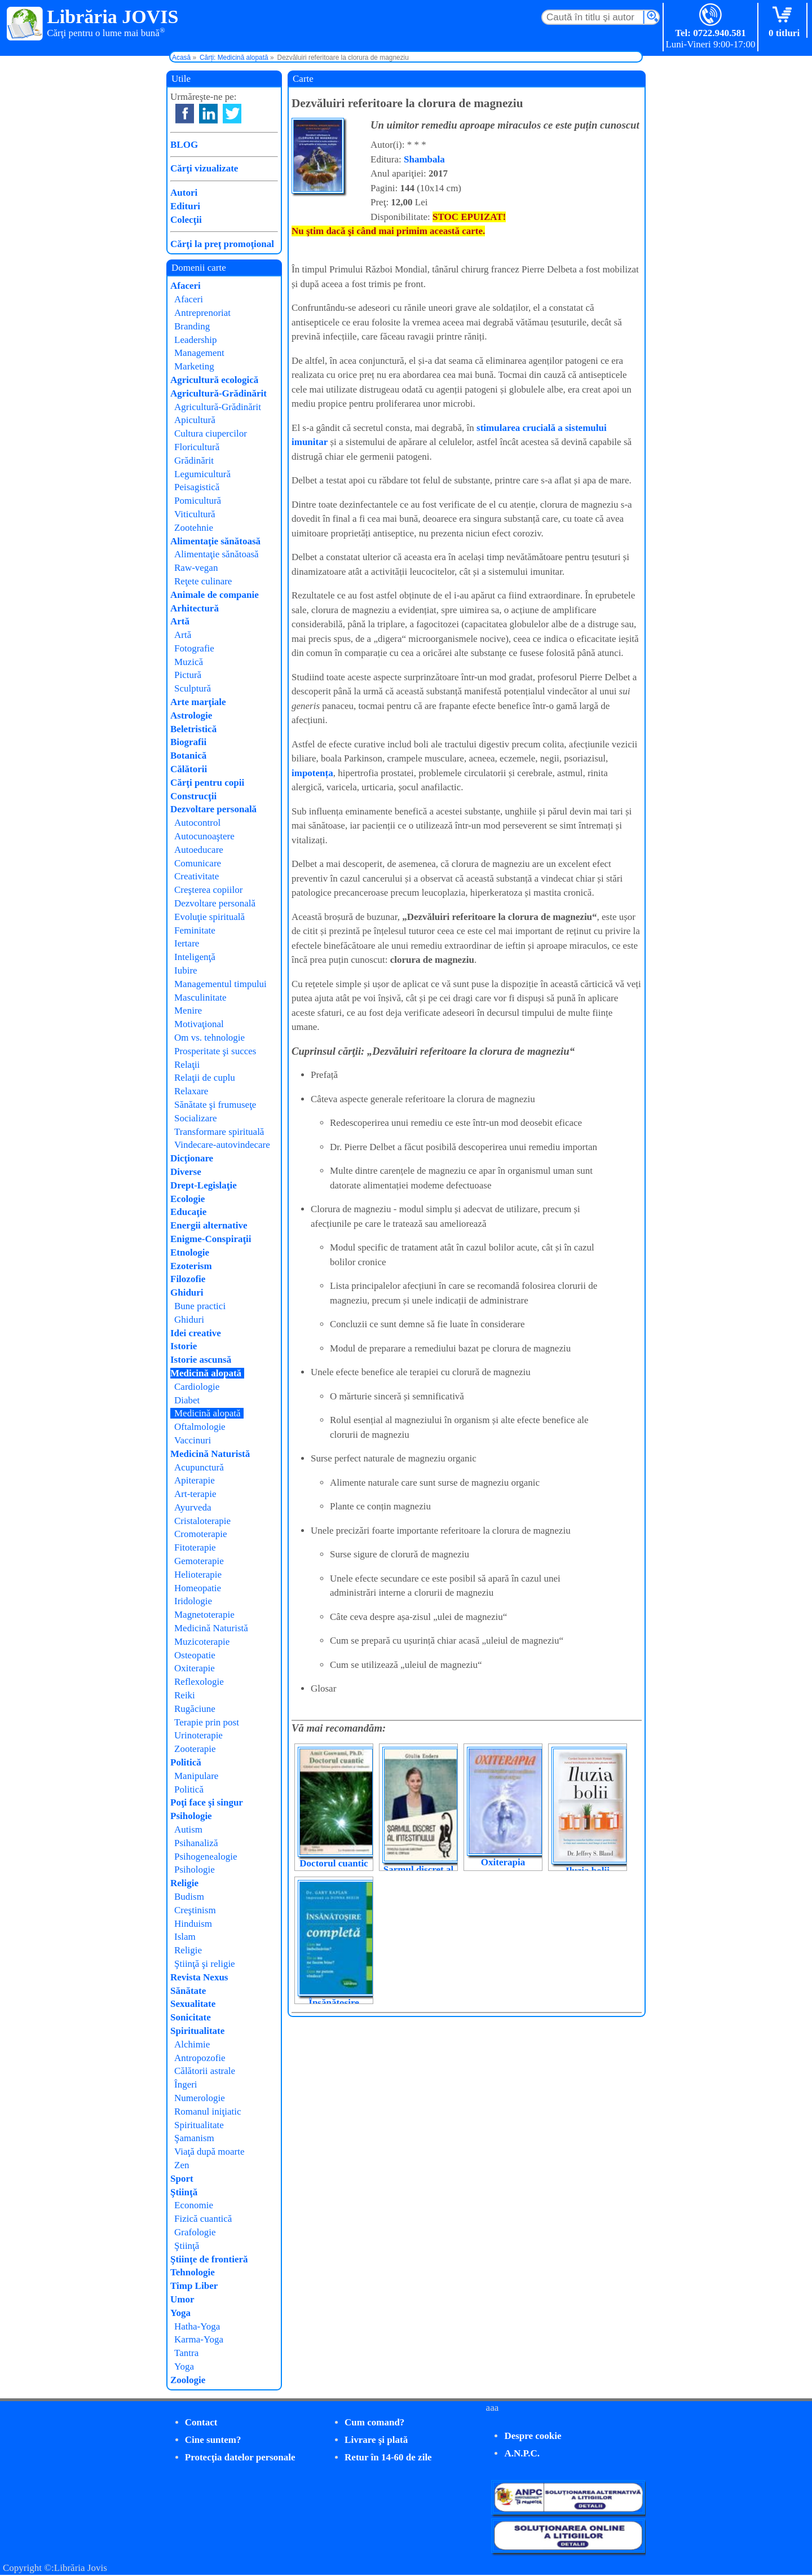 The image size is (812, 2576). Describe the element at coordinates (214, 380) in the screenshot. I see `Agricultură ecologică` at that location.